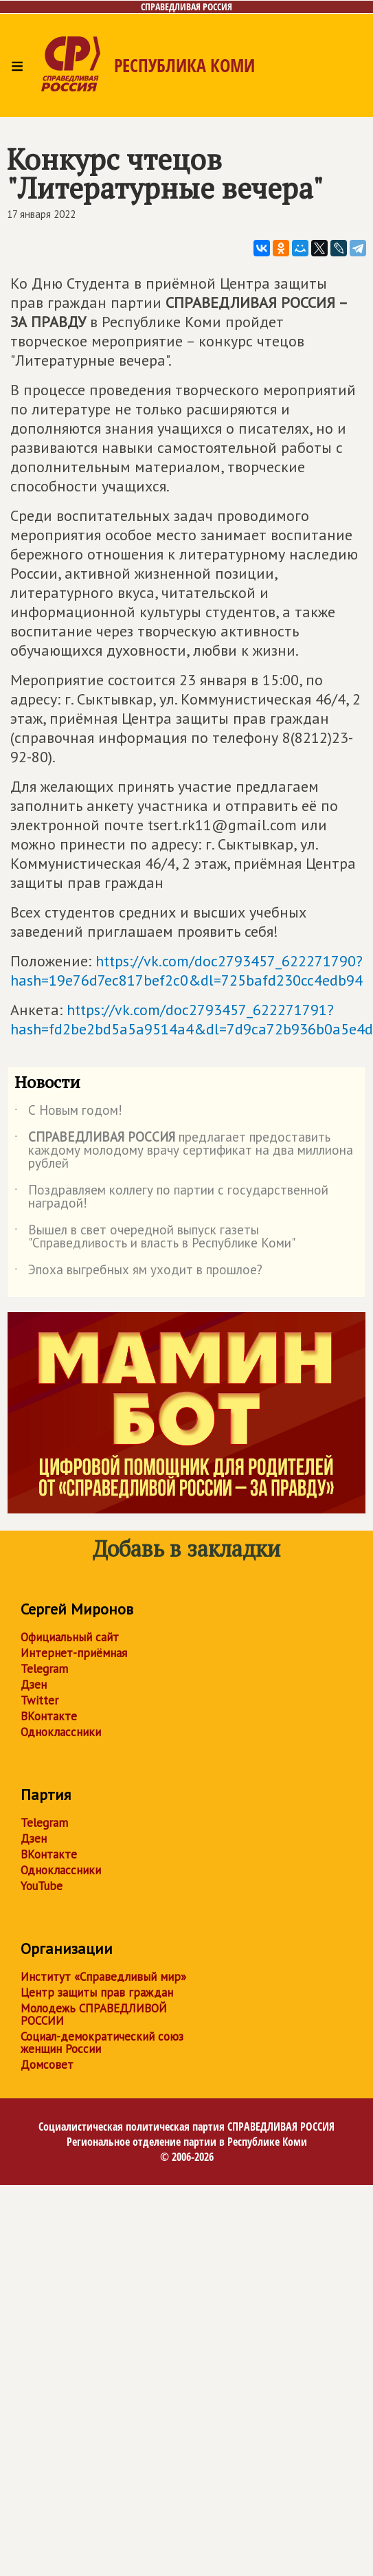  I want to click on YouTube, so click(42, 1886).